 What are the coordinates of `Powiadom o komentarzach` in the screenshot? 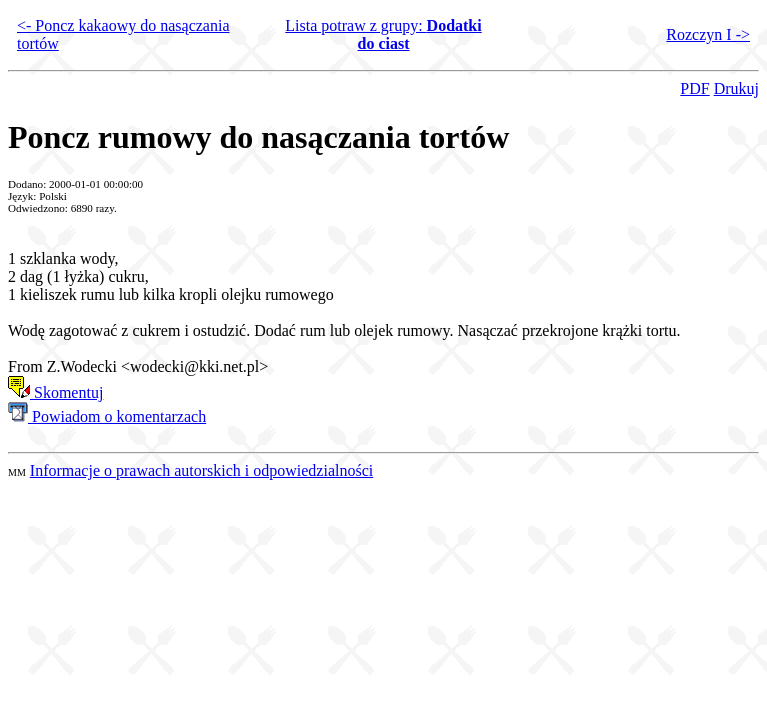 It's located at (107, 416).